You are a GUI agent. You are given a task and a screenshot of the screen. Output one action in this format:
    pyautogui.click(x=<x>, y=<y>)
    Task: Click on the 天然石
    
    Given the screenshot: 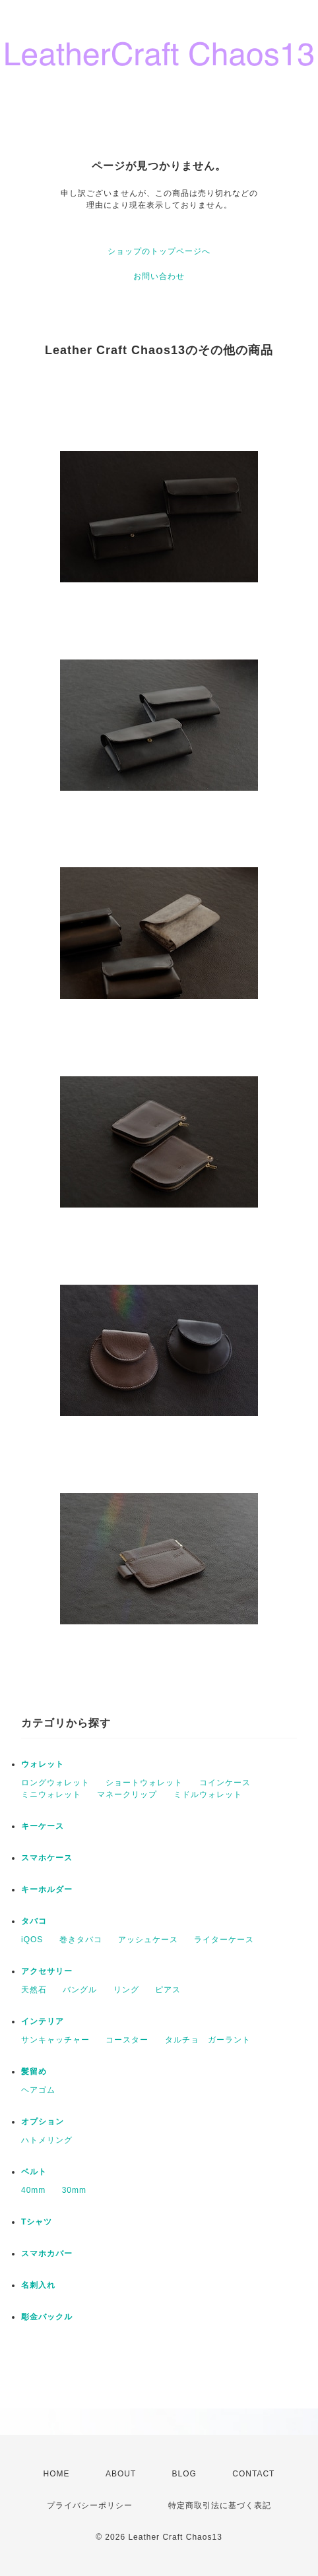 What is the action you would take?
    pyautogui.click(x=34, y=1989)
    